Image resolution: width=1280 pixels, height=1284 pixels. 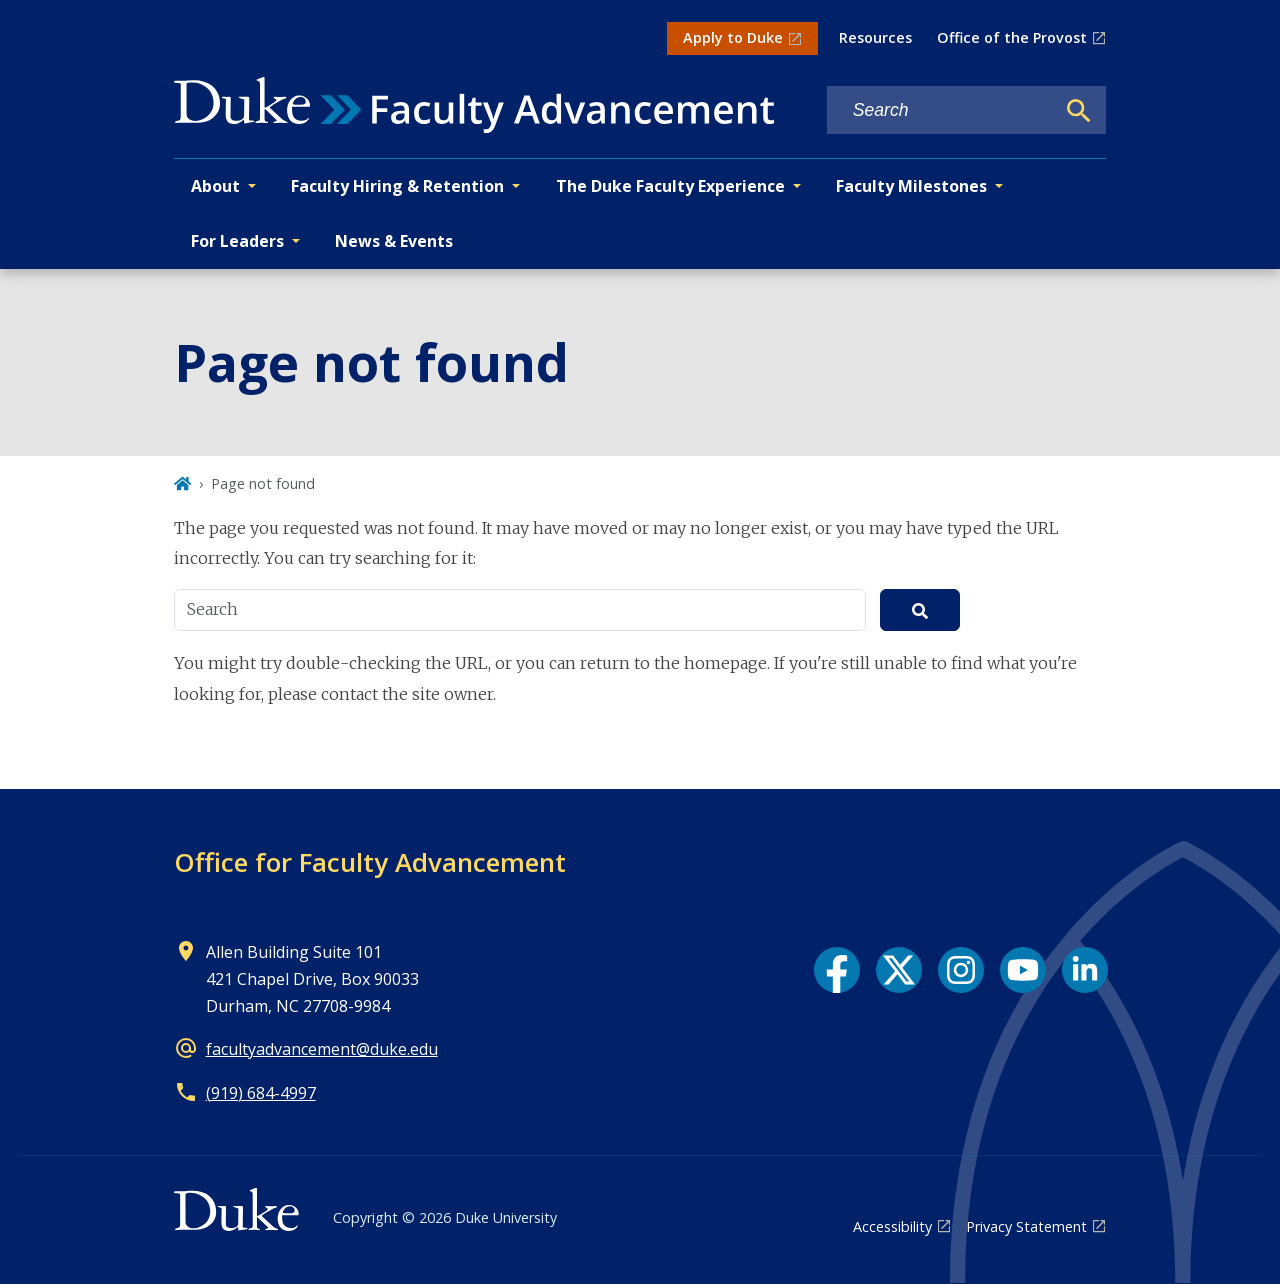 I want to click on For Leaders [button], so click(x=237, y=241).